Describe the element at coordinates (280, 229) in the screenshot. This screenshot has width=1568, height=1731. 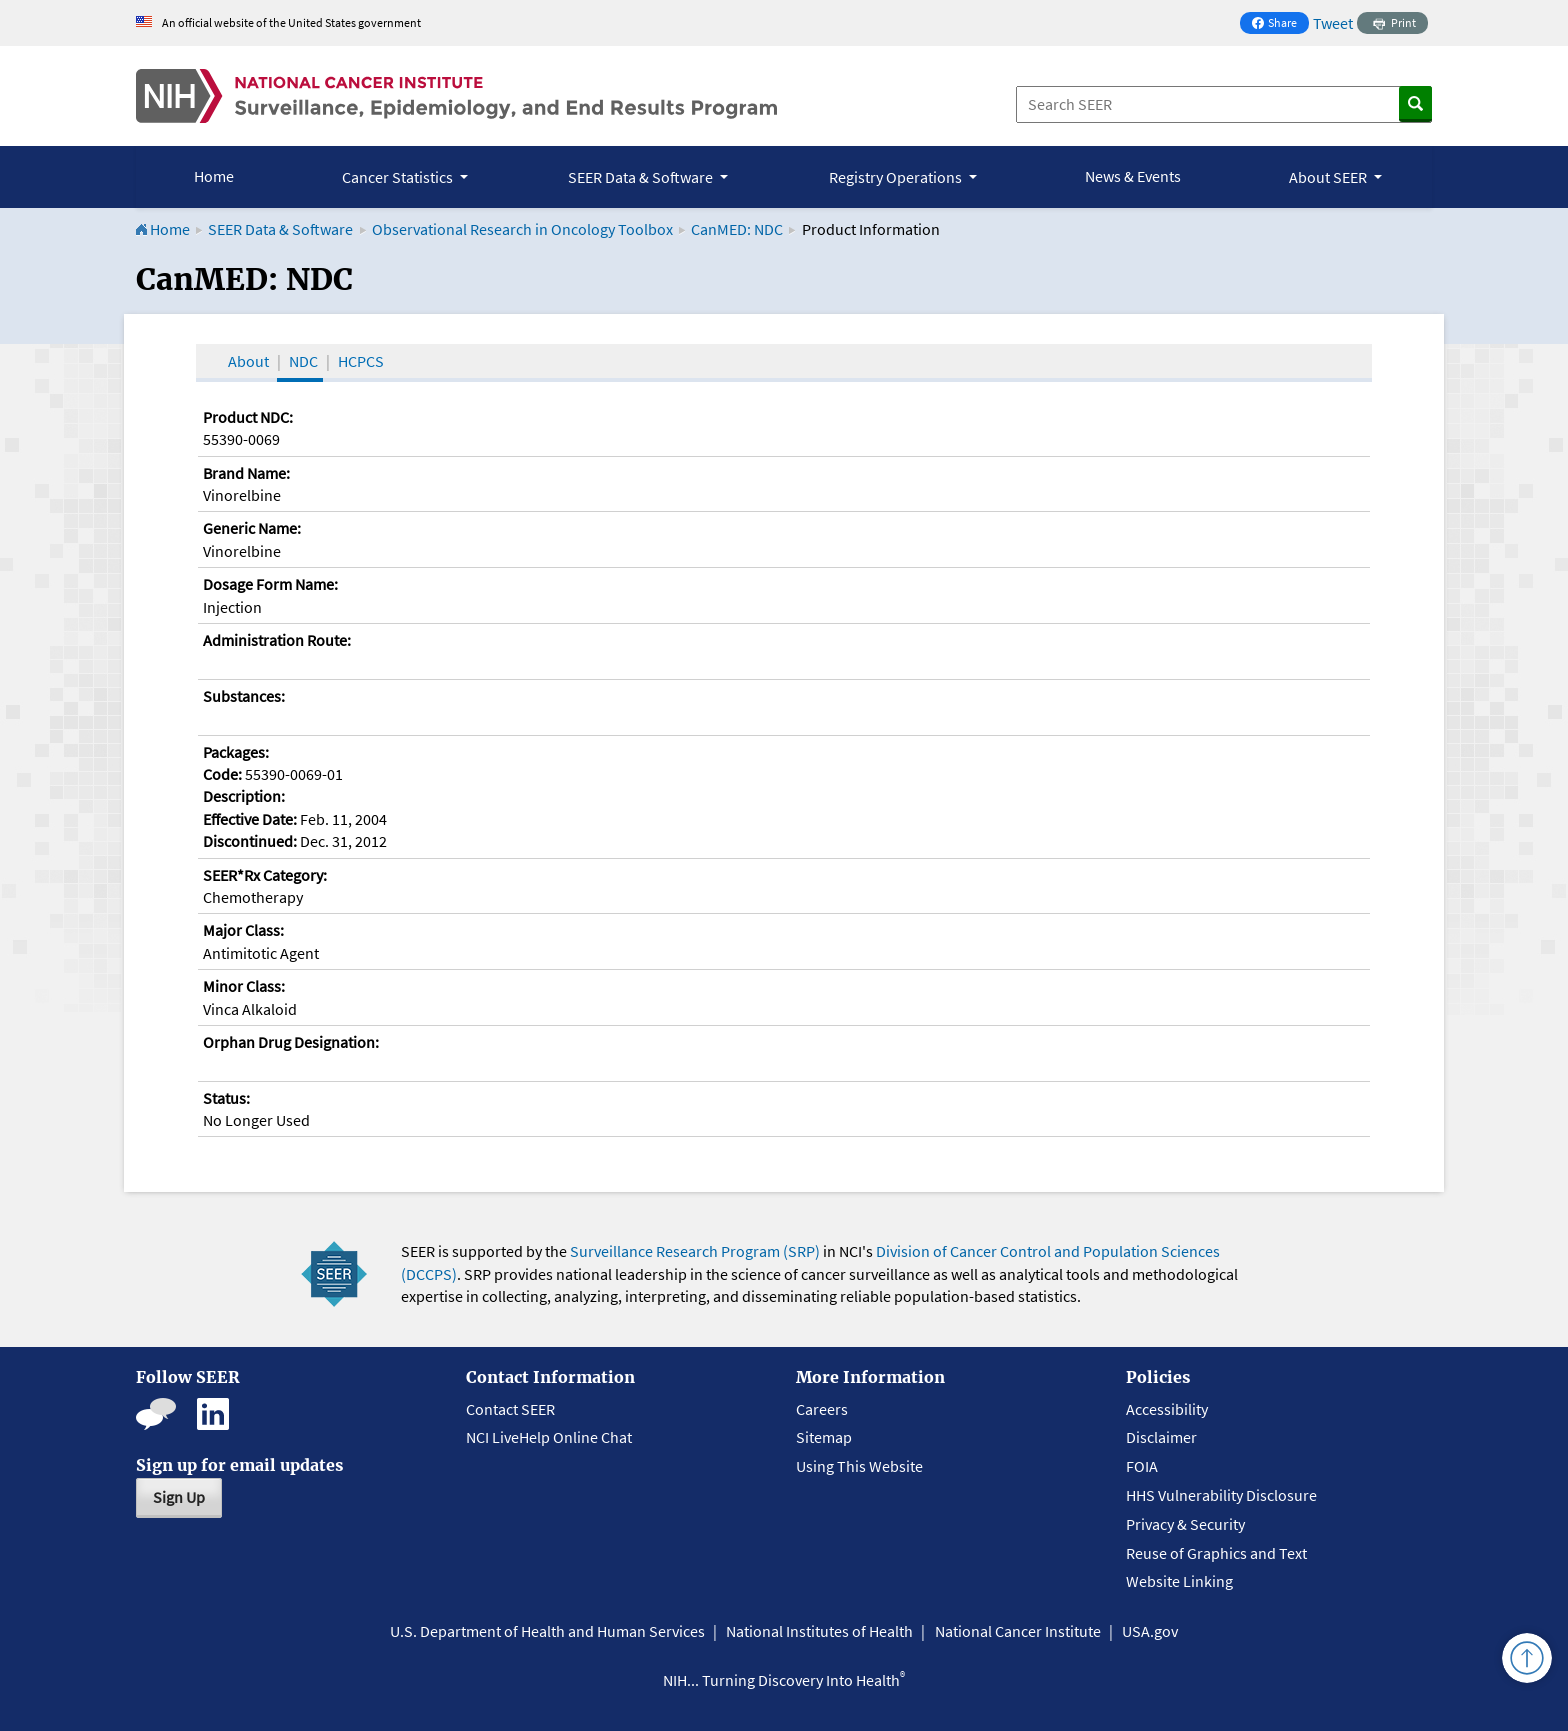
I see `SEER Data & Software` at that location.